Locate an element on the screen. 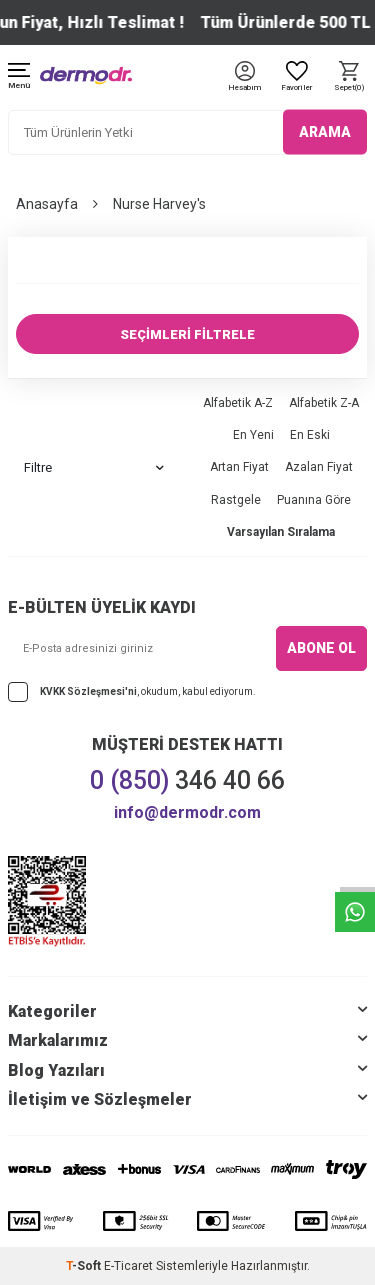  SEÇİMLERİ FİLTRELE is located at coordinates (187, 334).